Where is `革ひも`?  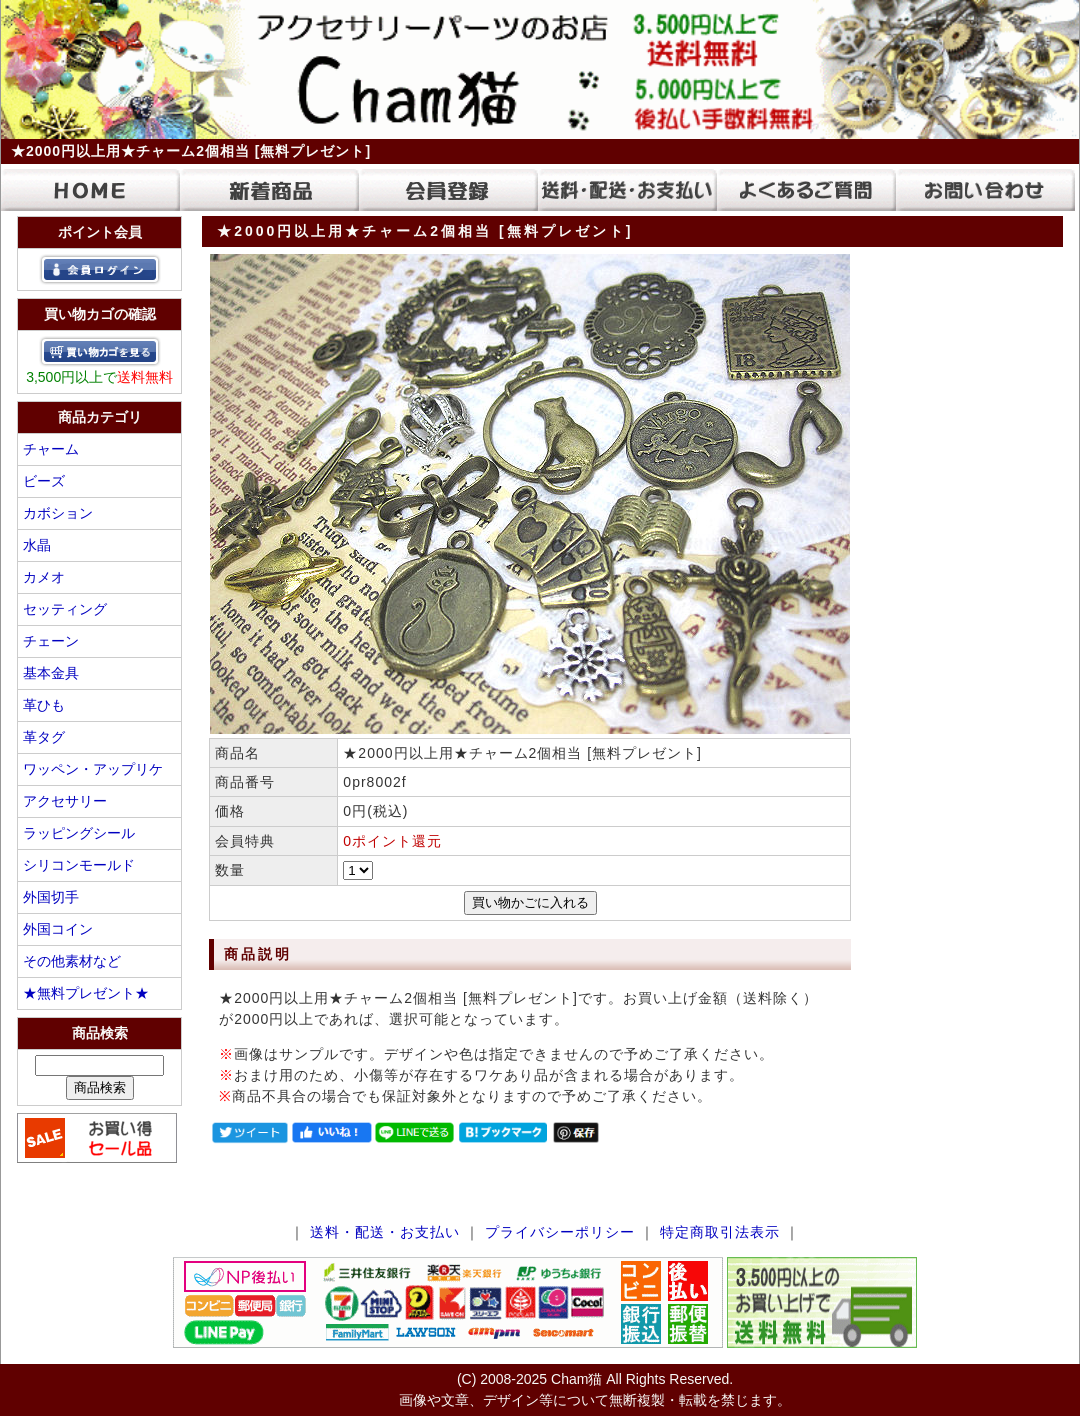
革ひも is located at coordinates (44, 705).